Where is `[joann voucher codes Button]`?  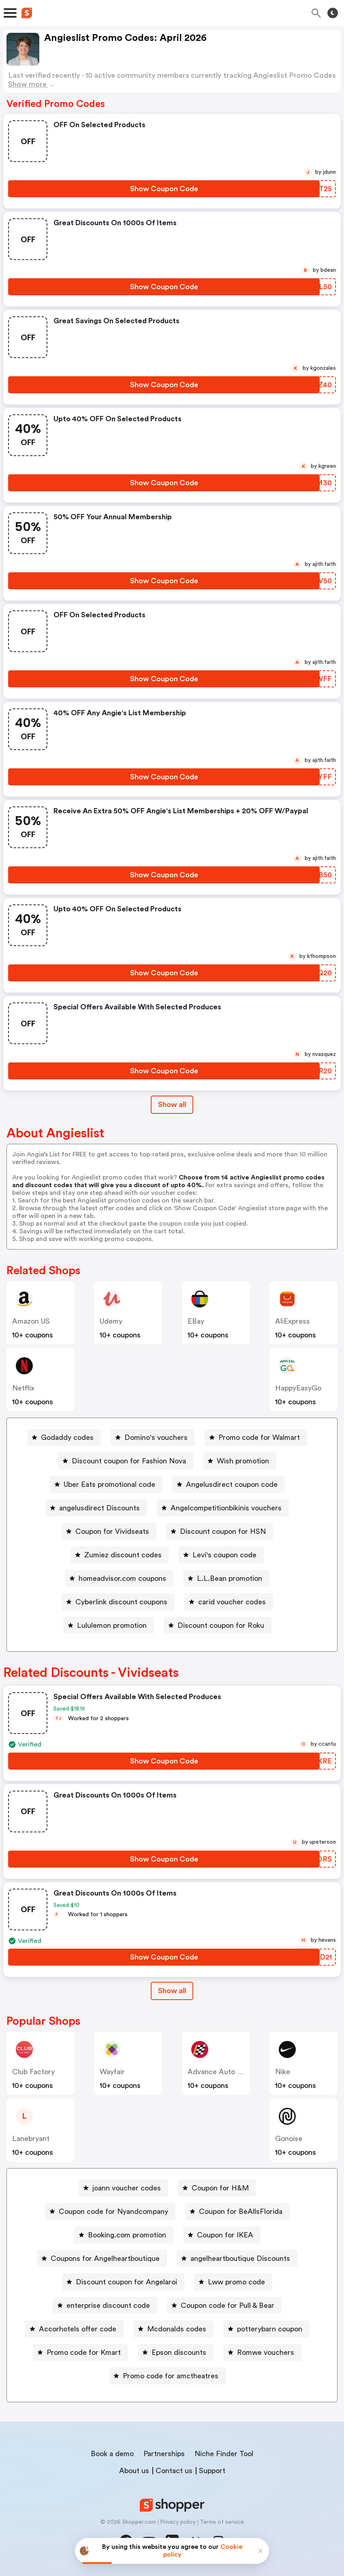 [joann voucher codes Button] is located at coordinates (123, 2187).